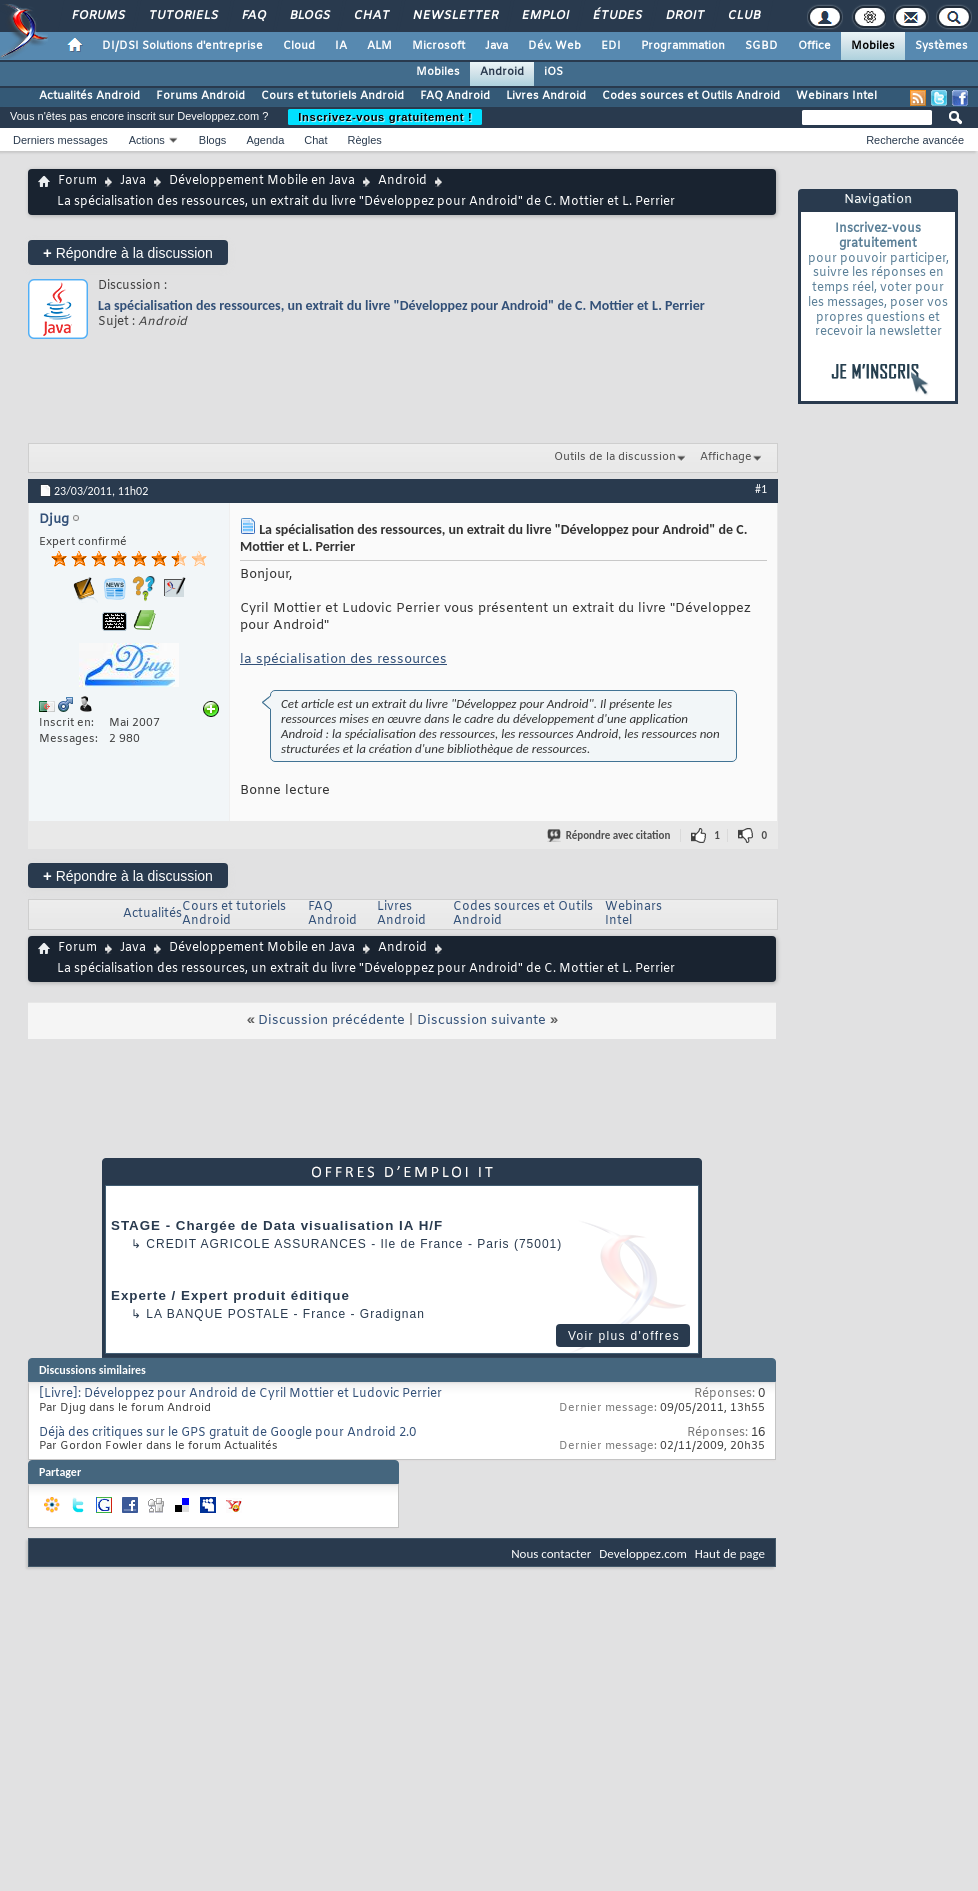 The width and height of the screenshot is (978, 1891). Describe the element at coordinates (277, 1225) in the screenshot. I see `STAGE - Chargée de Data visualisation IA H/F` at that location.